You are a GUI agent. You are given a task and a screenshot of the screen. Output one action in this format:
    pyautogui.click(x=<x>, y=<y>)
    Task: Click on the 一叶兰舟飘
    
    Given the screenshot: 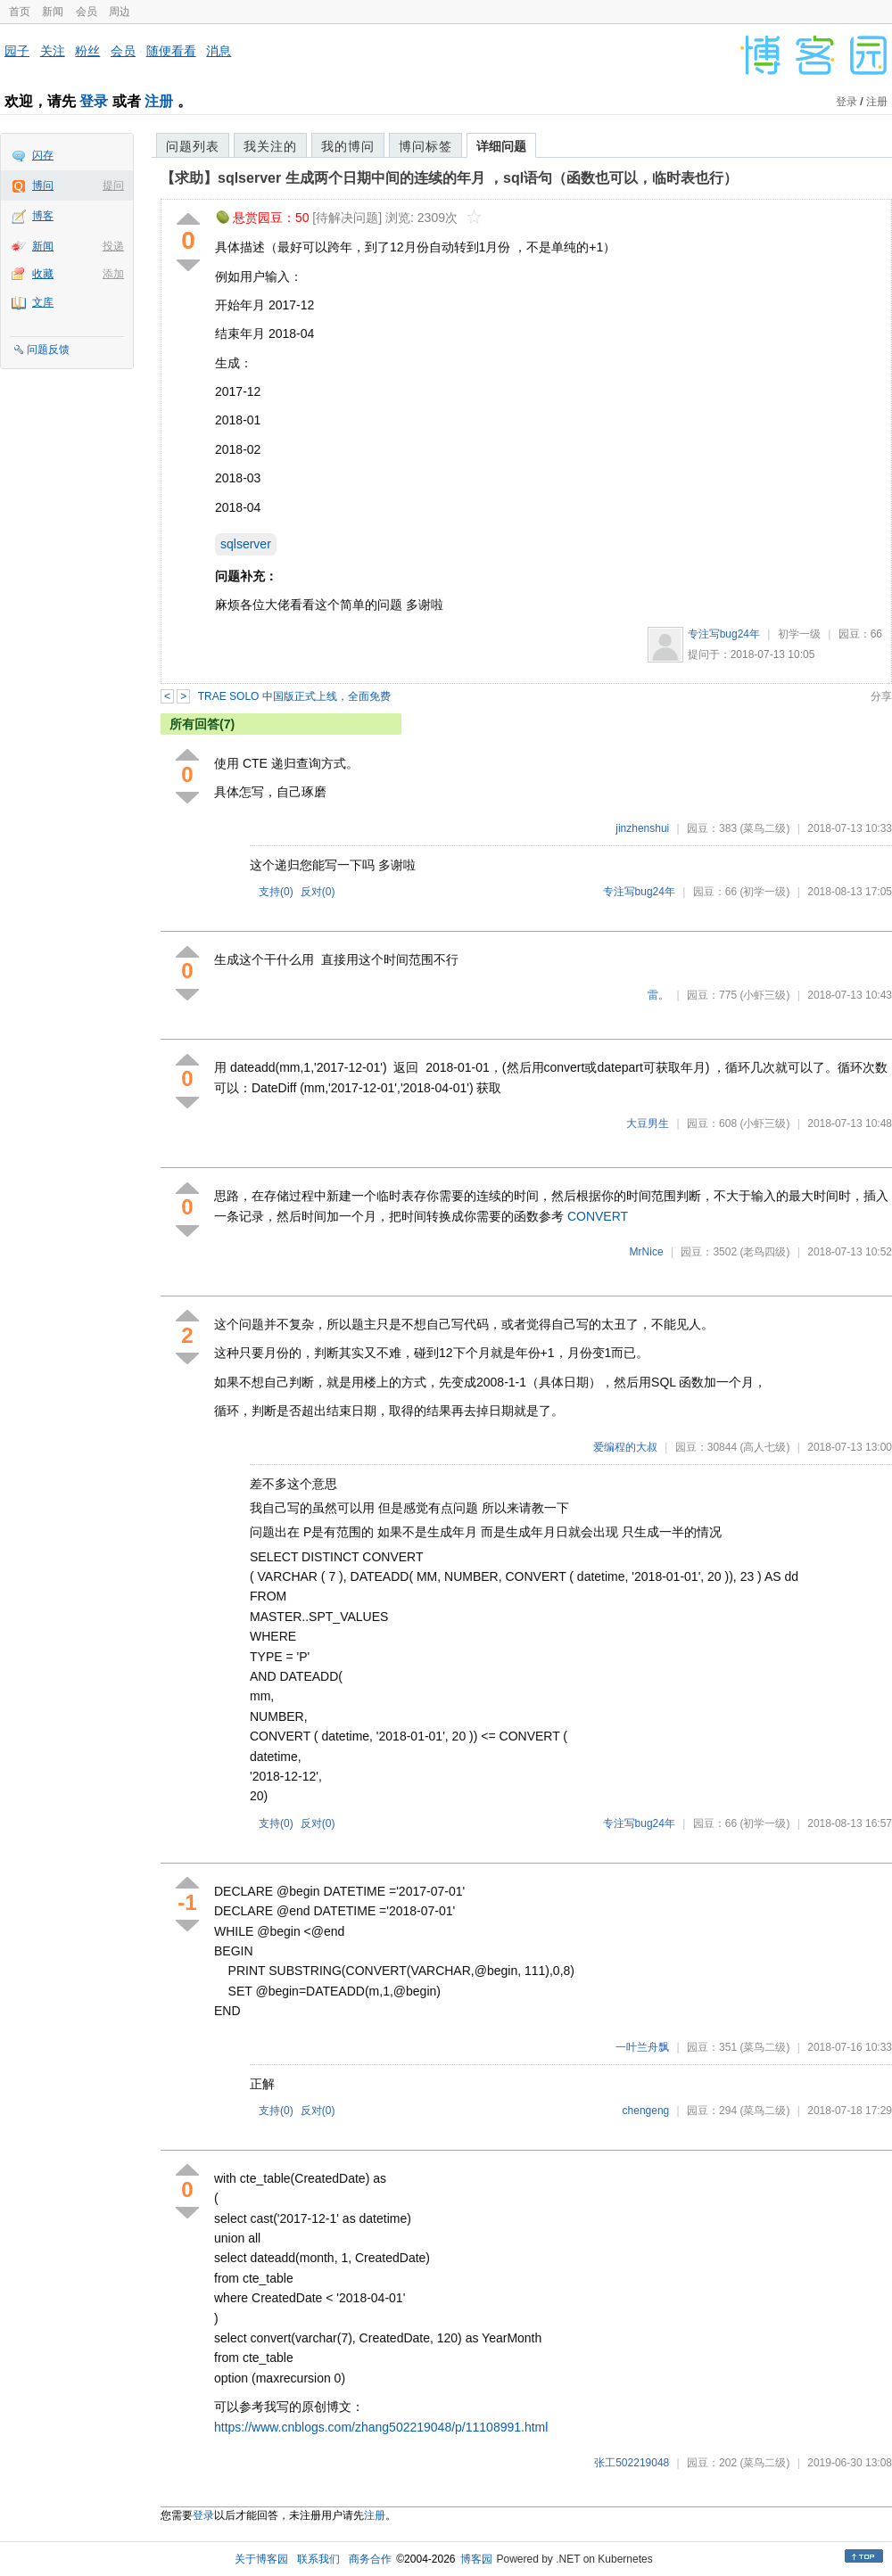 What is the action you would take?
    pyautogui.click(x=642, y=2047)
    